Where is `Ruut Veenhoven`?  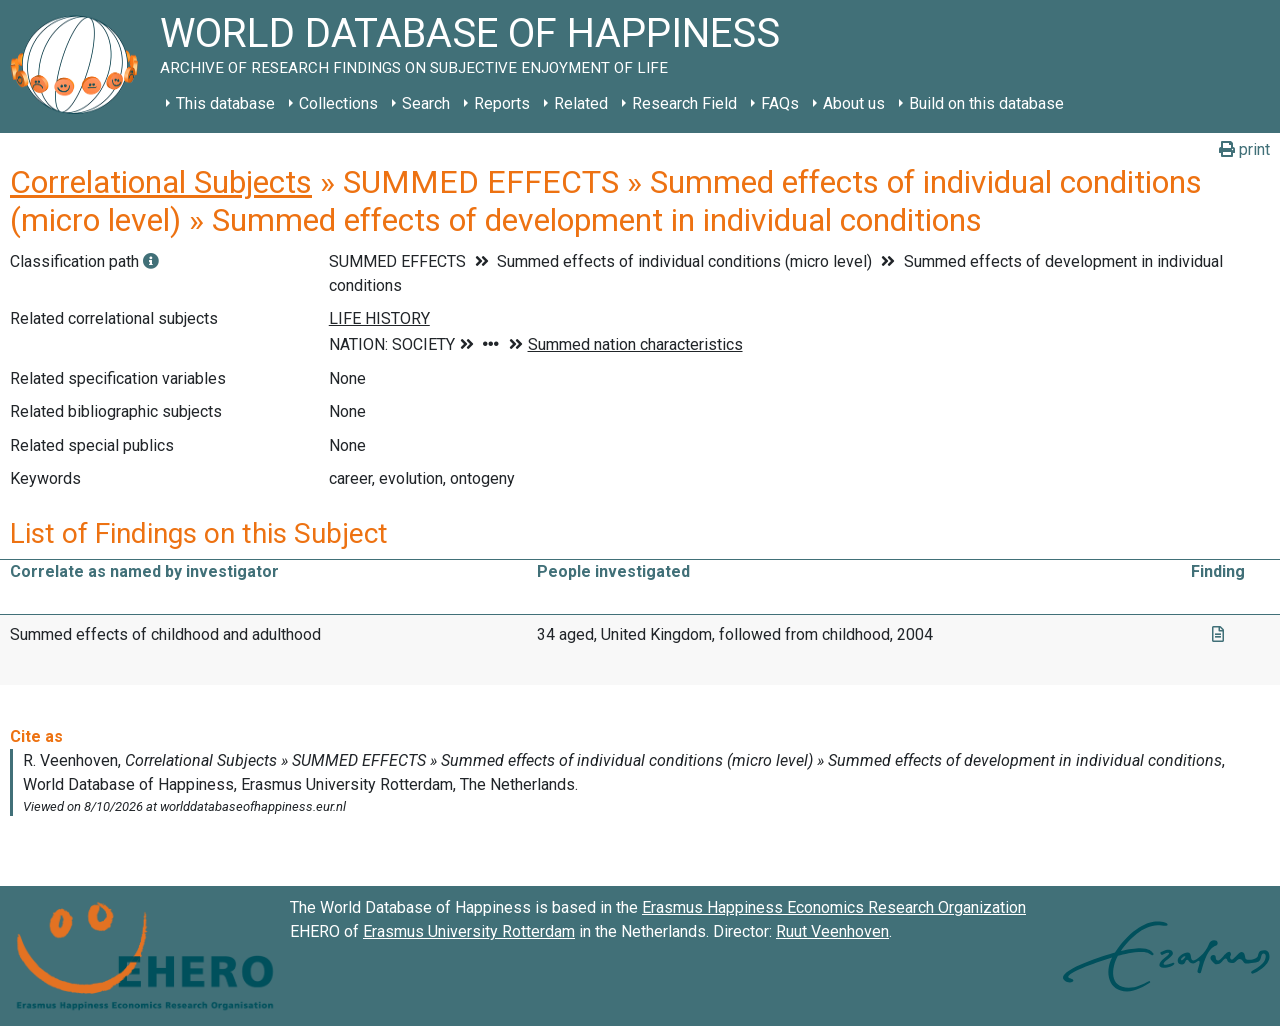
Ruut Veenhoven is located at coordinates (832, 931).